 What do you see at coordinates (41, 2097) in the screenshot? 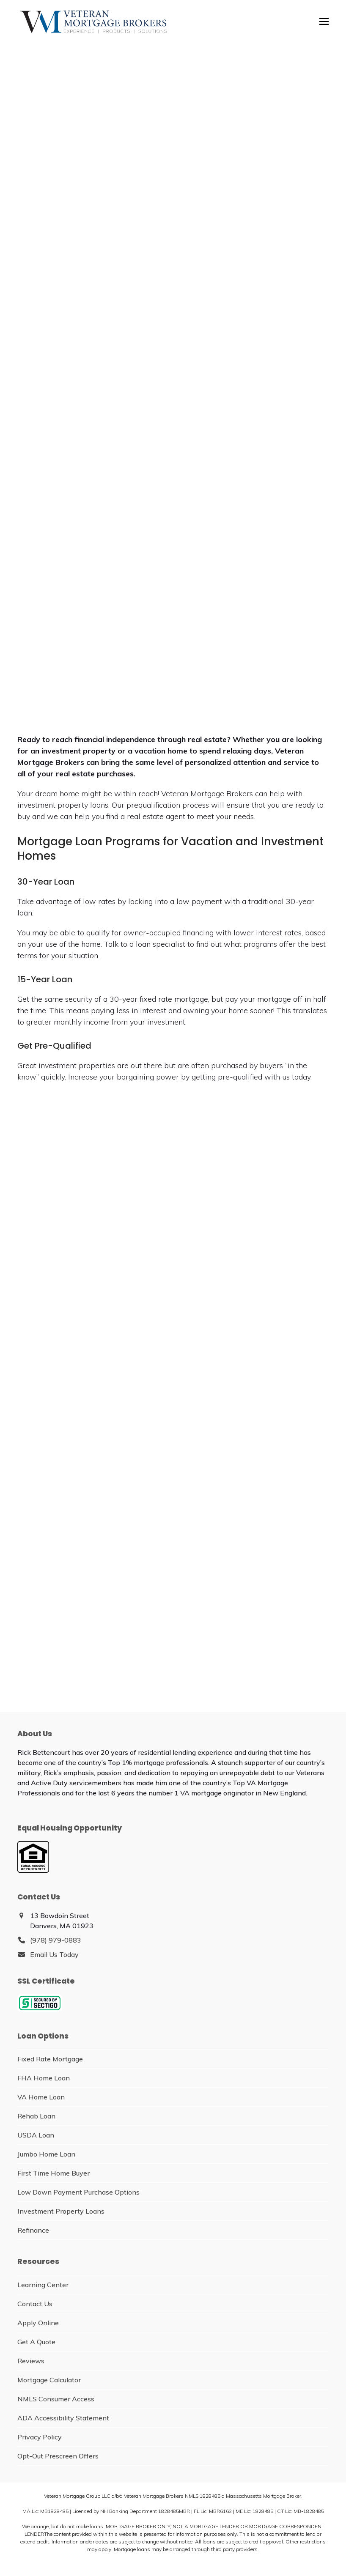
I see `VA Home Loan` at bounding box center [41, 2097].